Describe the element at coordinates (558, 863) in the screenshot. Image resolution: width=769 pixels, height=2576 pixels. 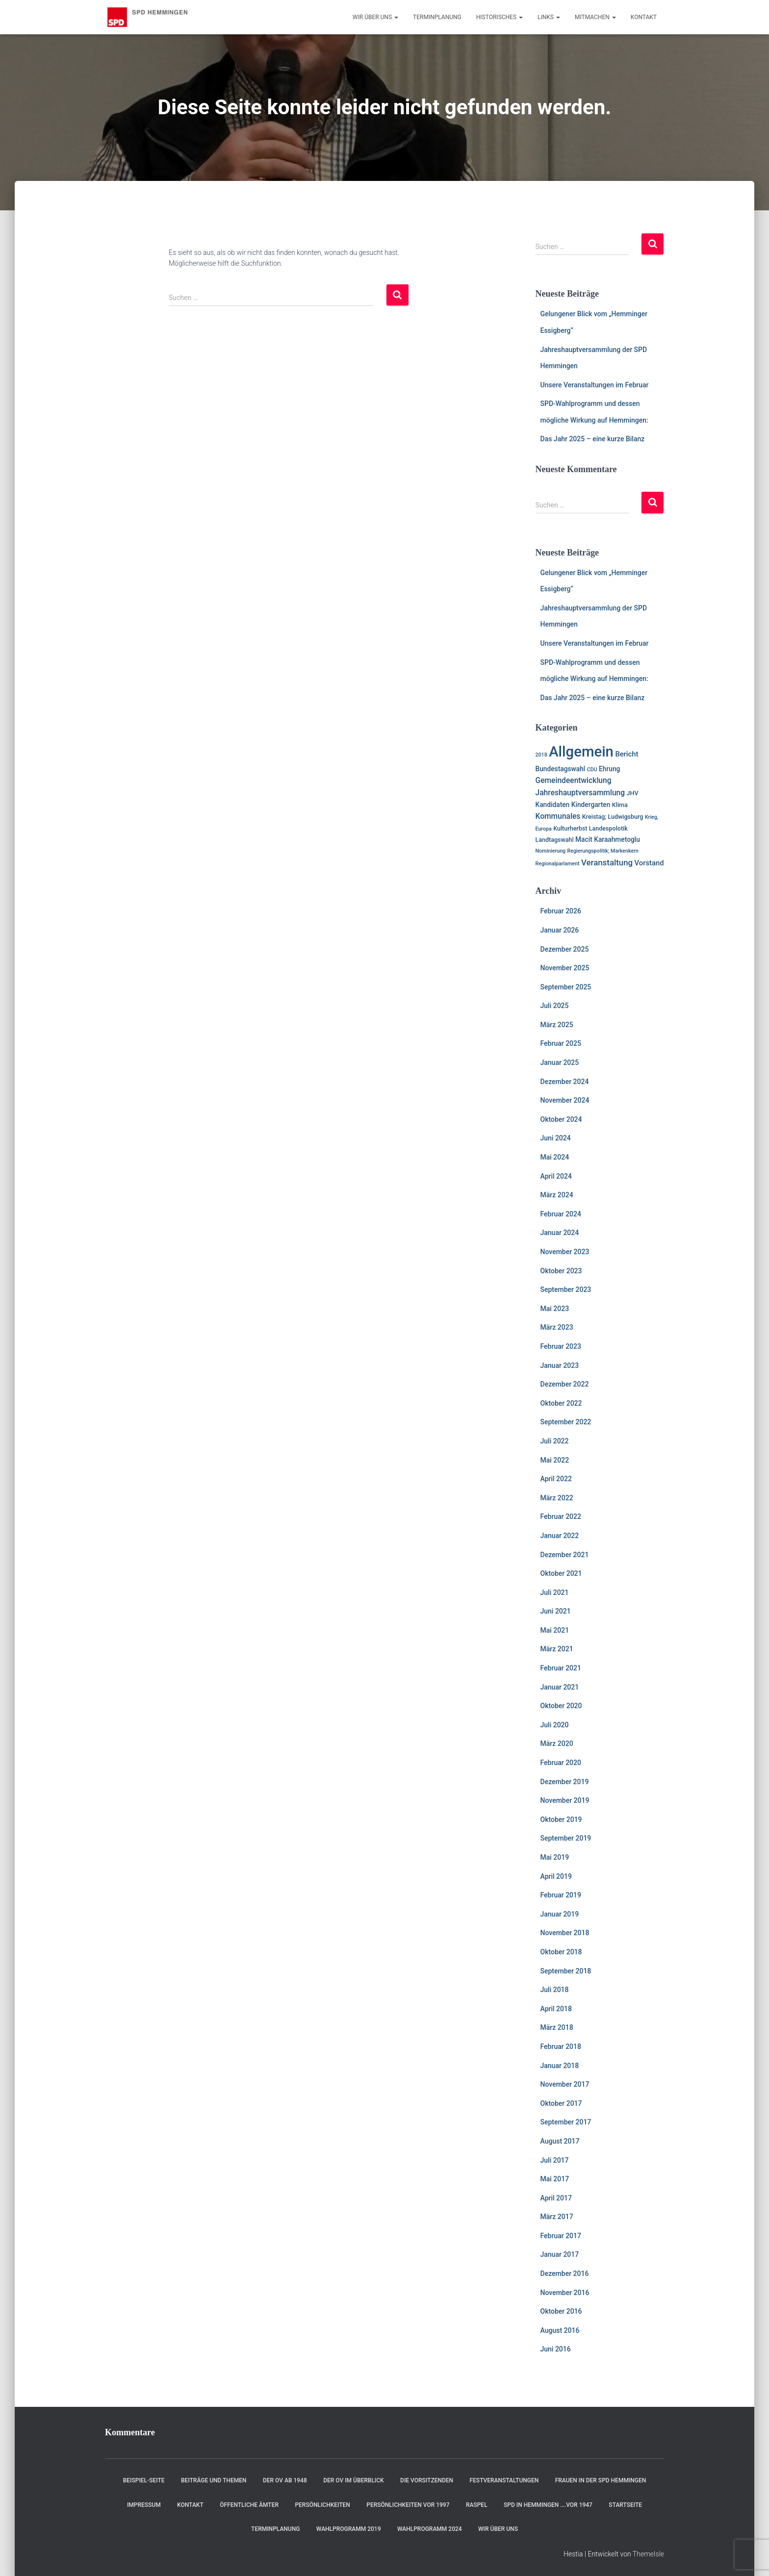
I see `Regionalparlament [Regionalparlament (1 Eintrag)]` at that location.